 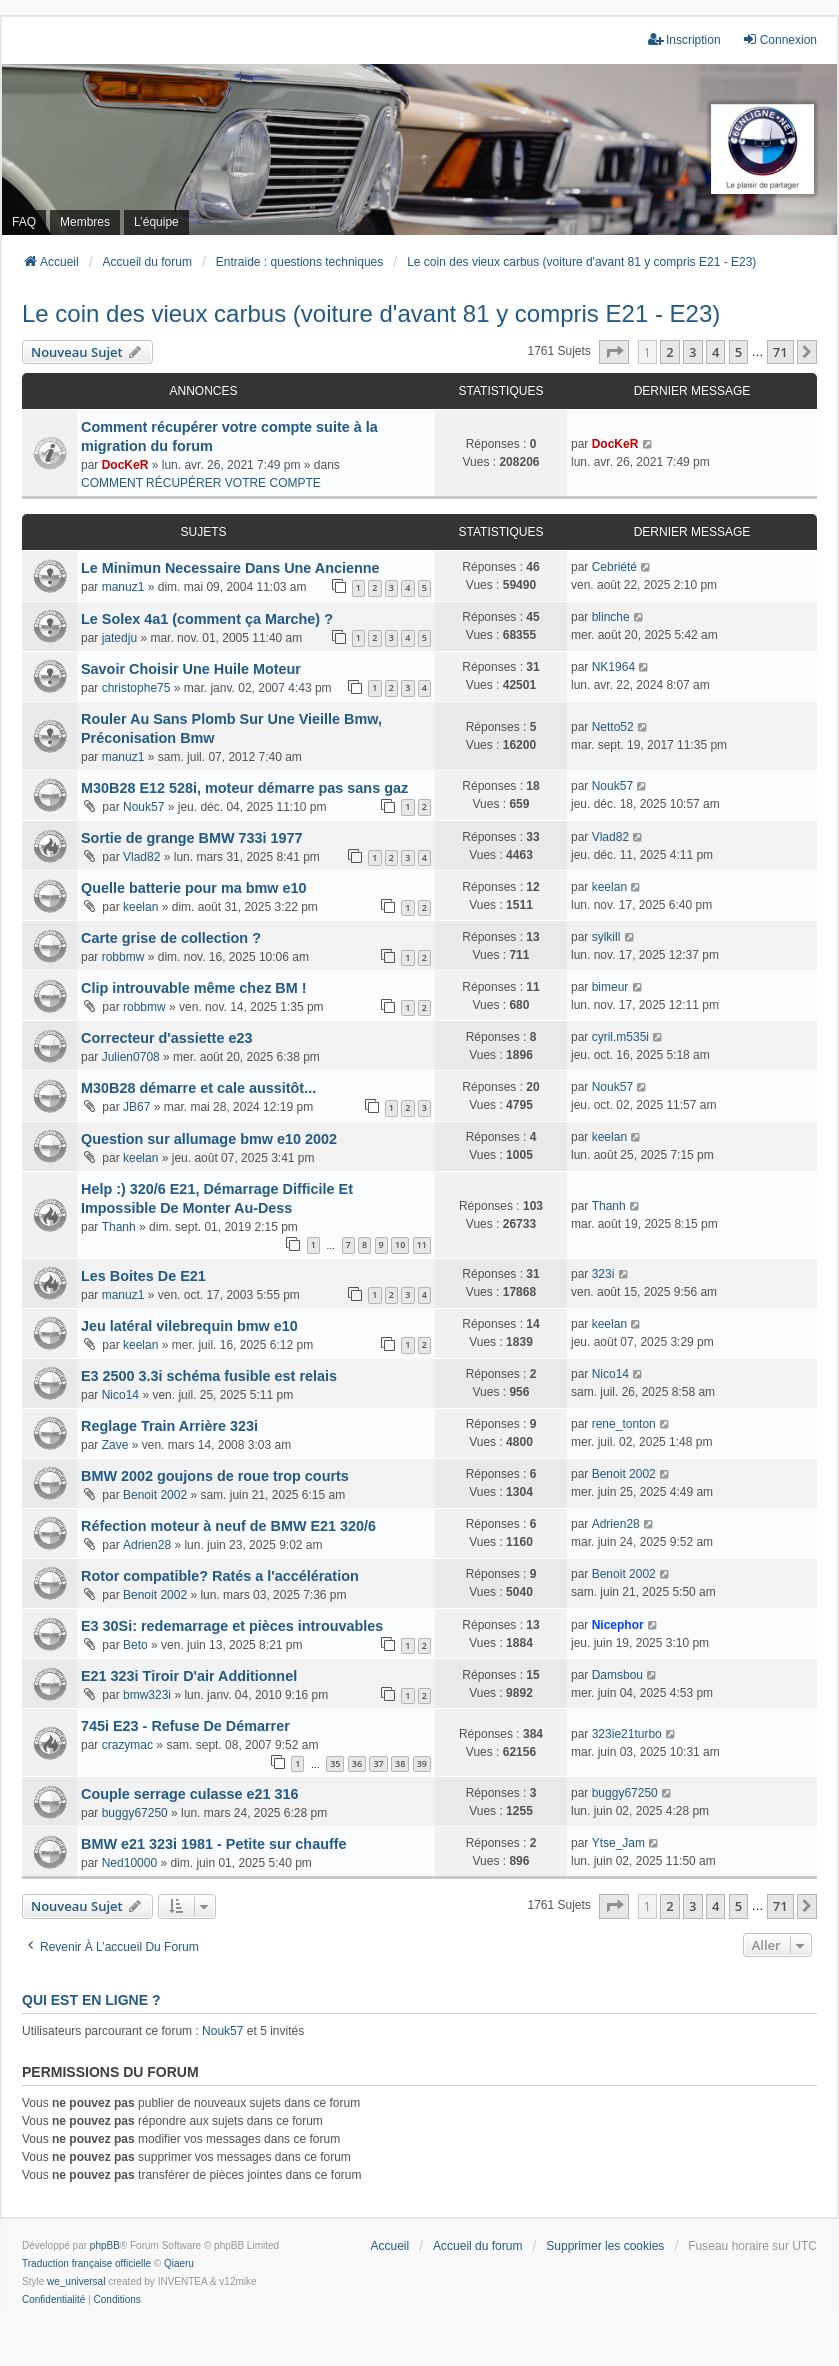 What do you see at coordinates (191, 669) in the screenshot?
I see `Savoir Choisir Une Huile Moteur` at bounding box center [191, 669].